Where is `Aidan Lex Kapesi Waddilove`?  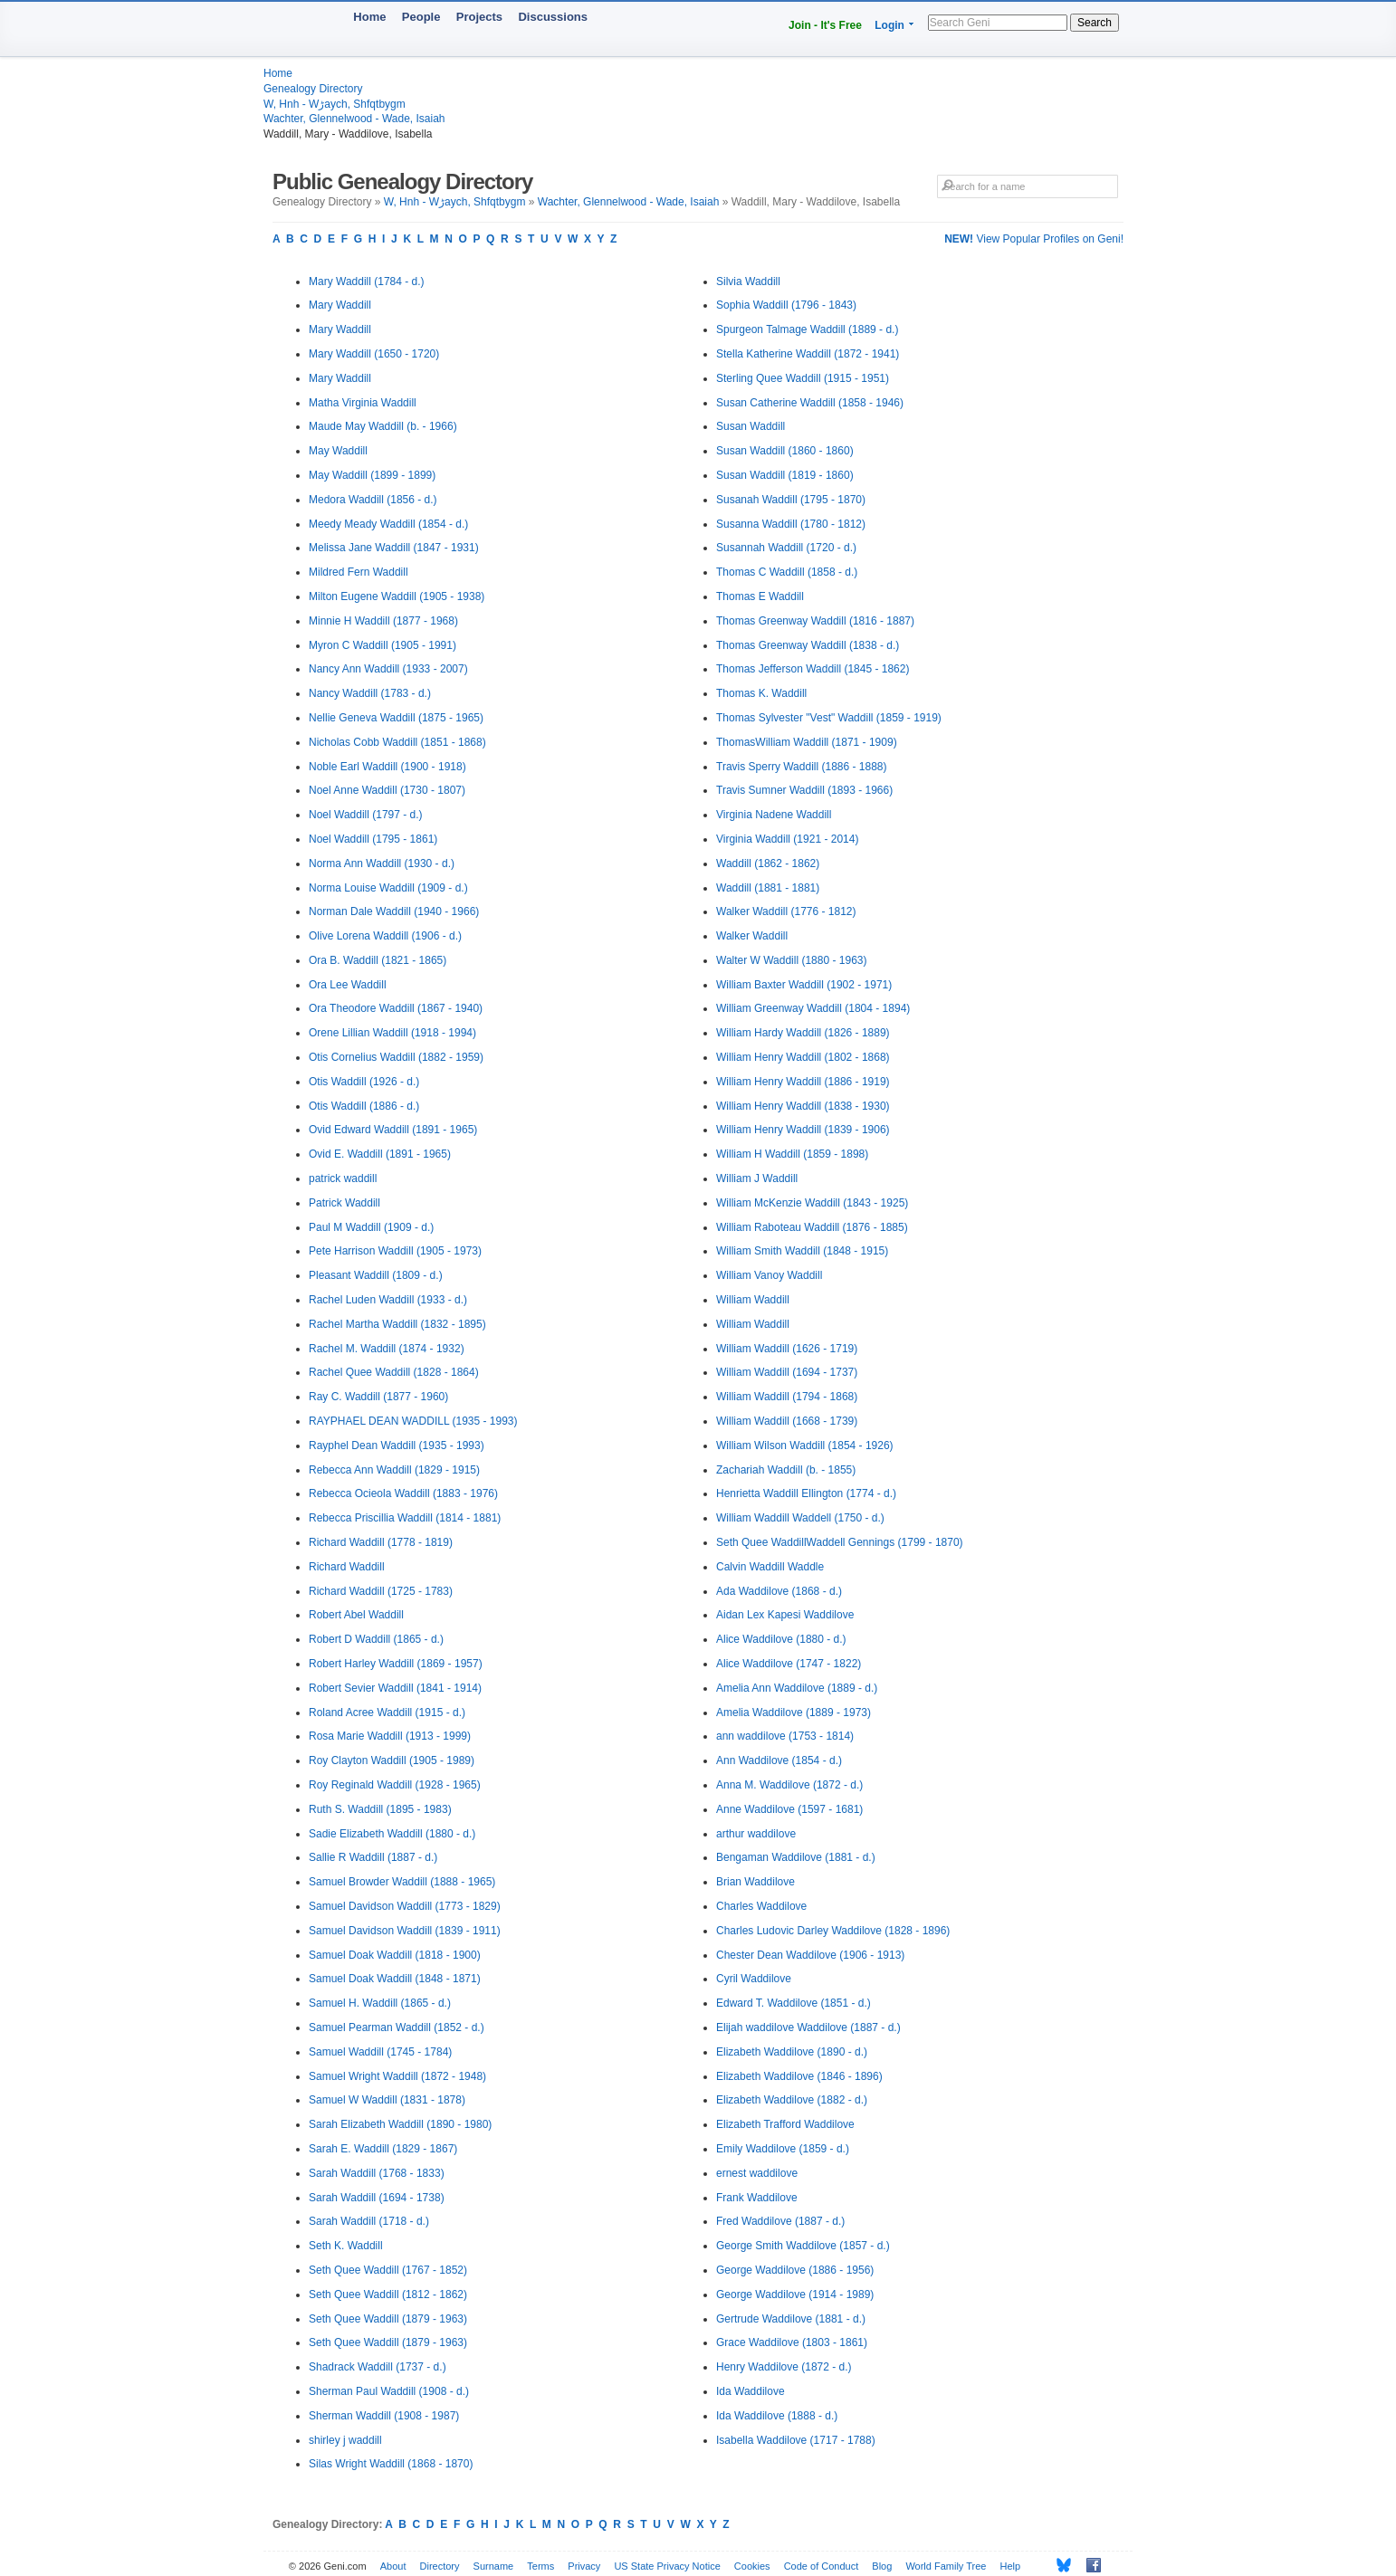 Aidan Lex Kapesi Waddilove is located at coordinates (785, 1614).